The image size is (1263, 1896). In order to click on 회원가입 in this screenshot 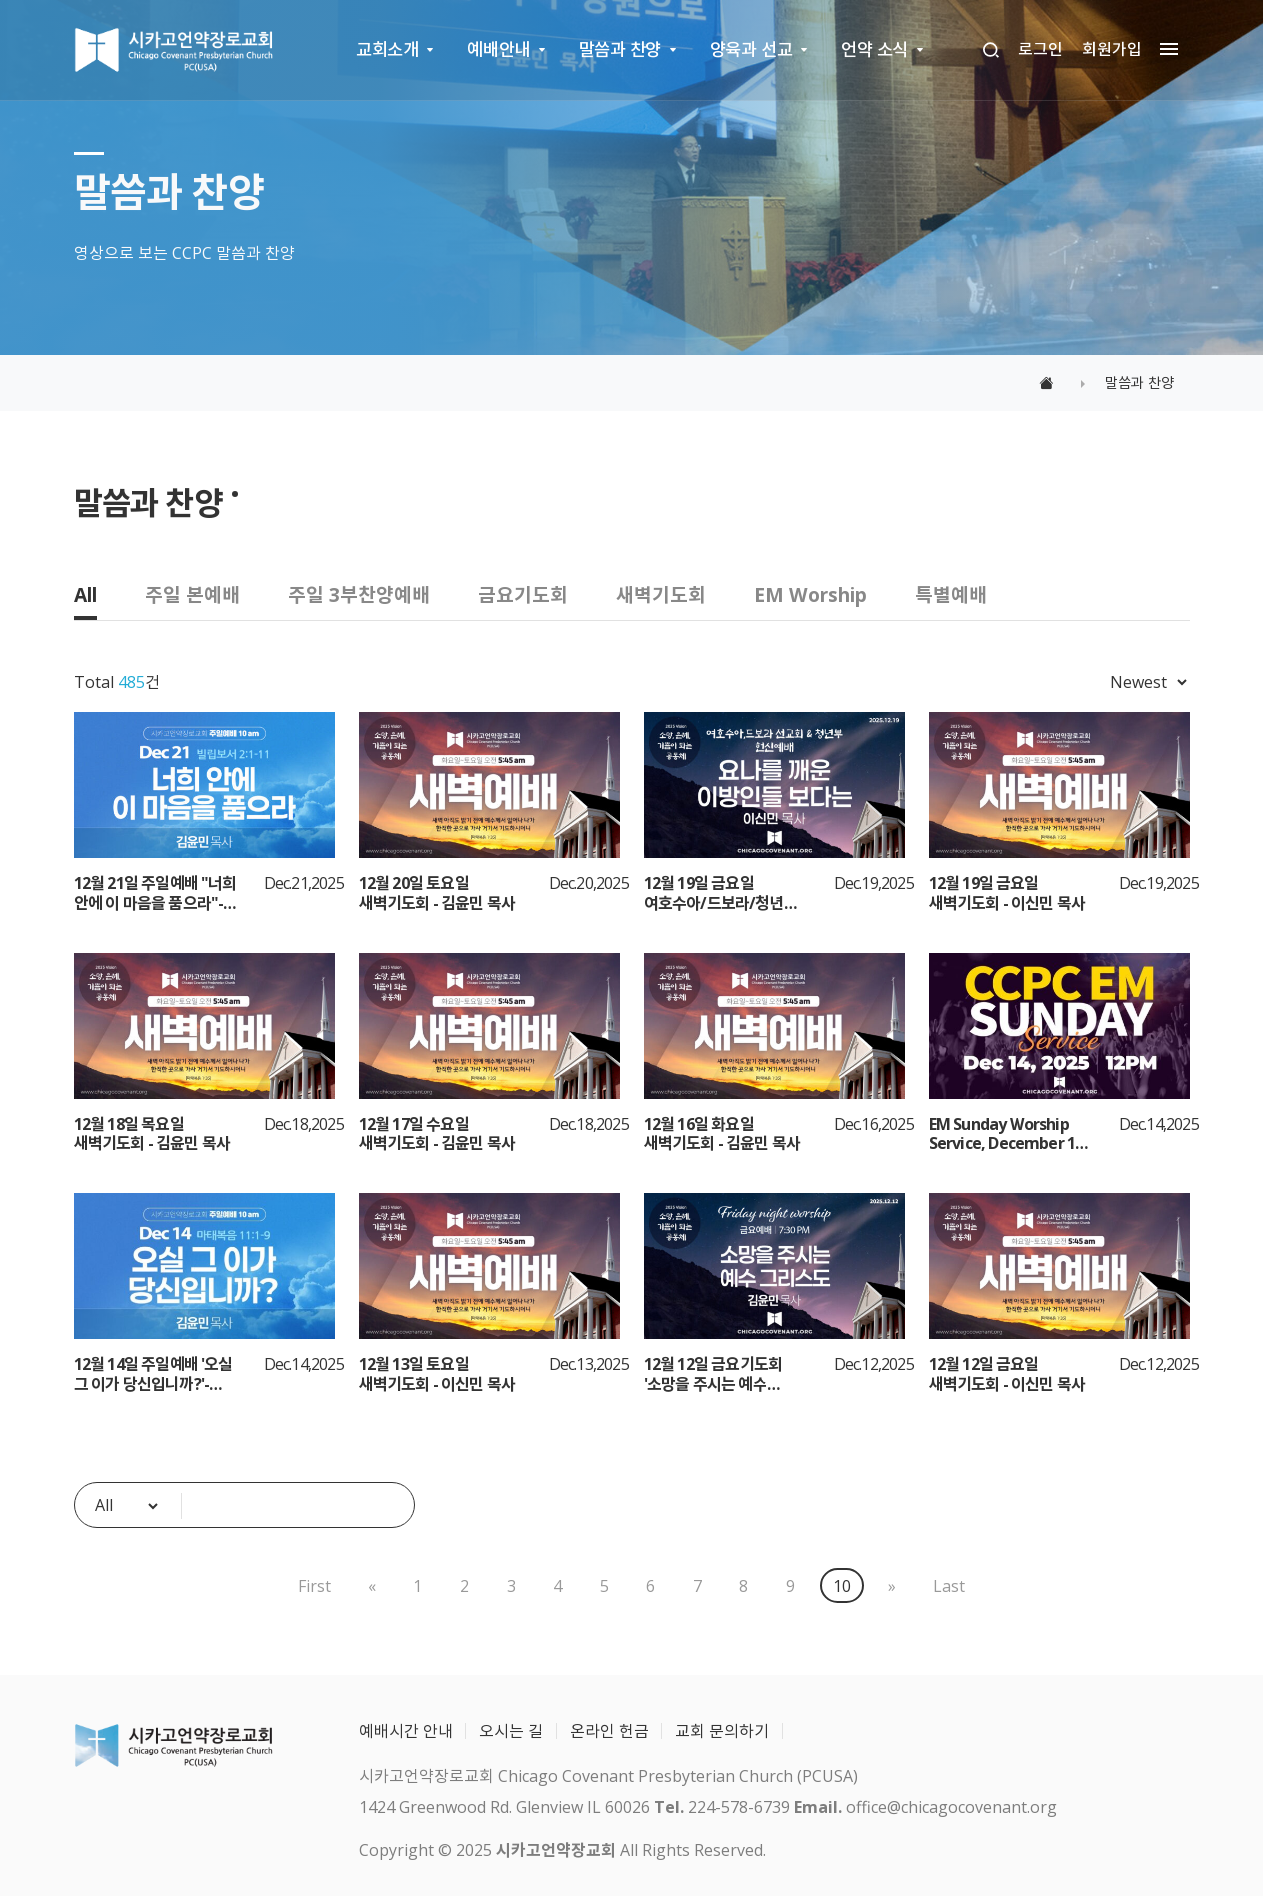, I will do `click(1112, 49)`.